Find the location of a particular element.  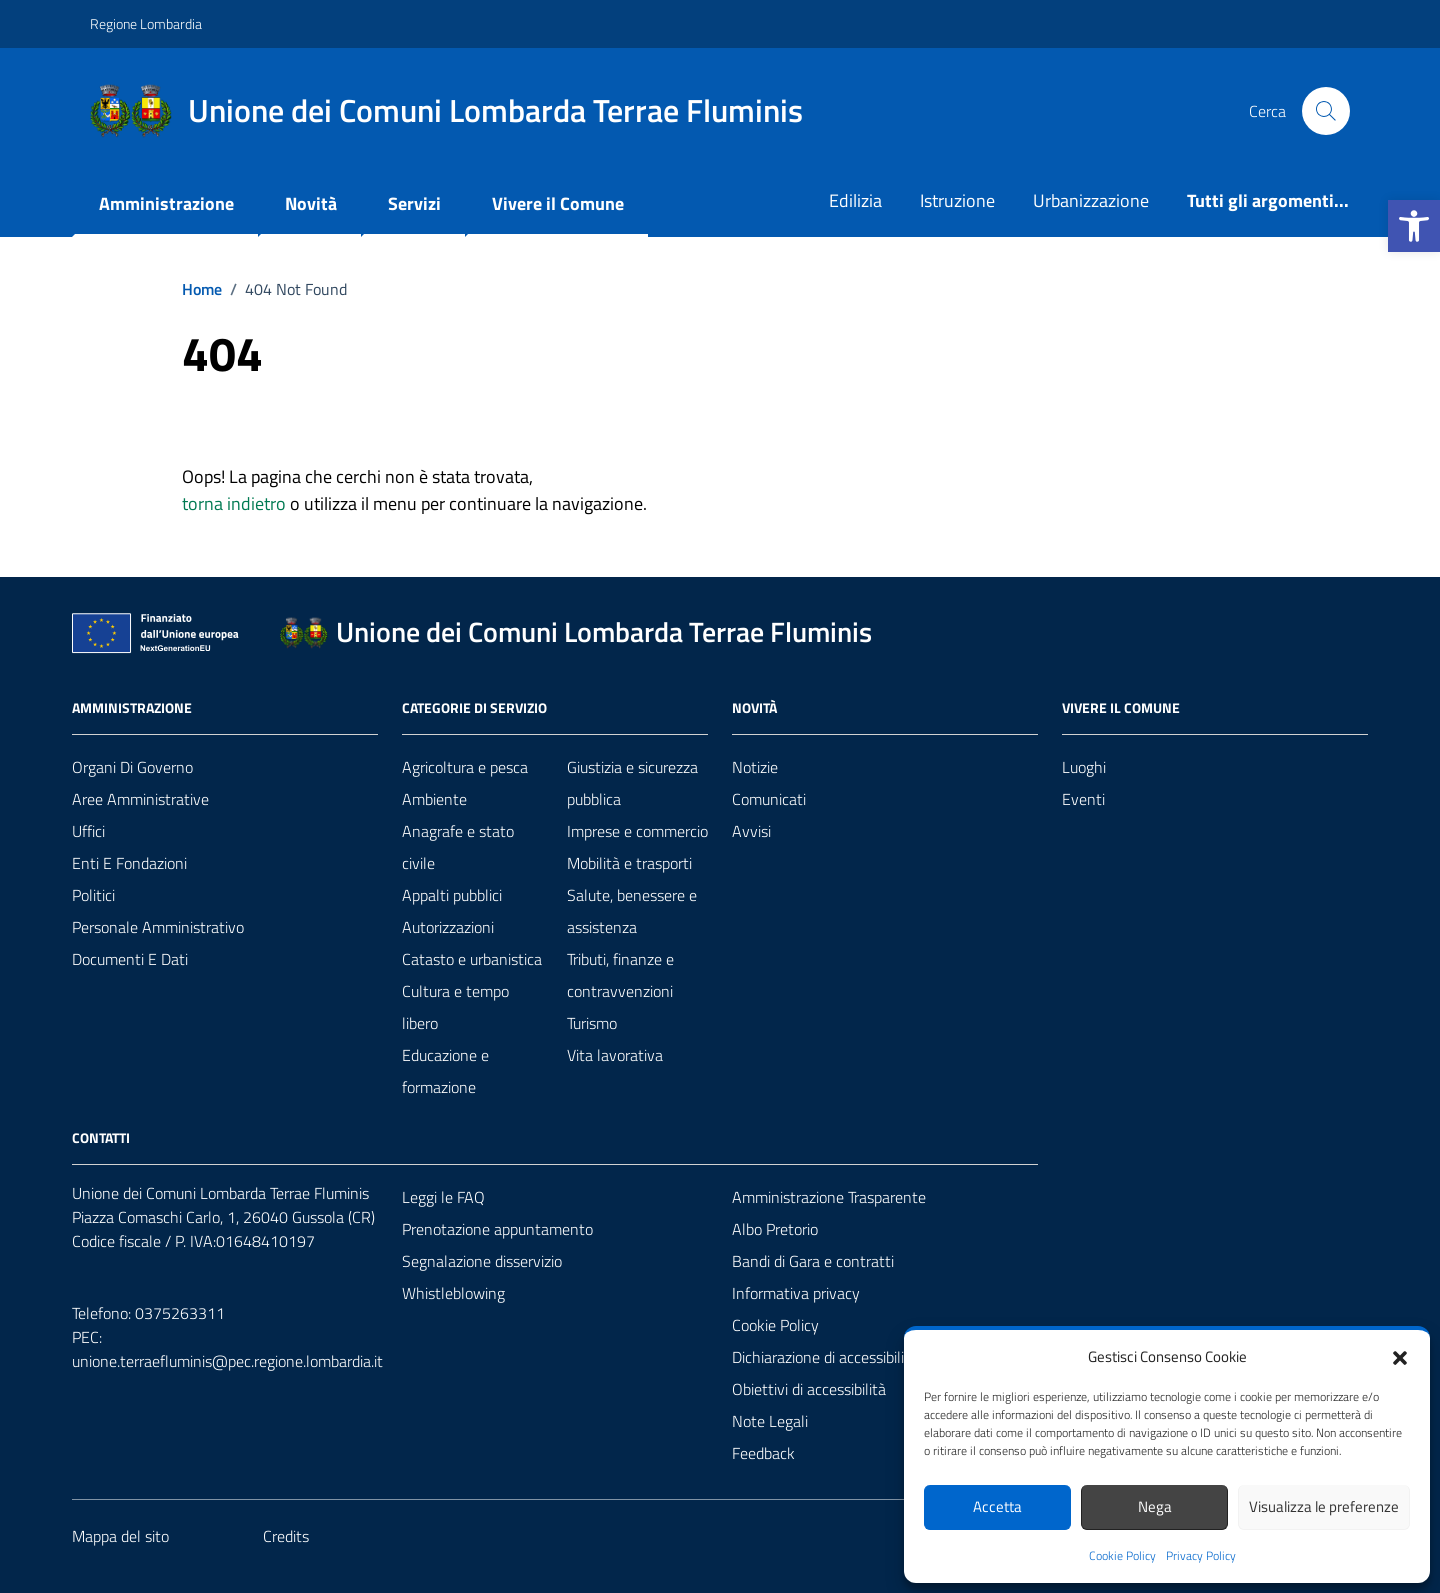

Feedback is located at coordinates (763, 1453).